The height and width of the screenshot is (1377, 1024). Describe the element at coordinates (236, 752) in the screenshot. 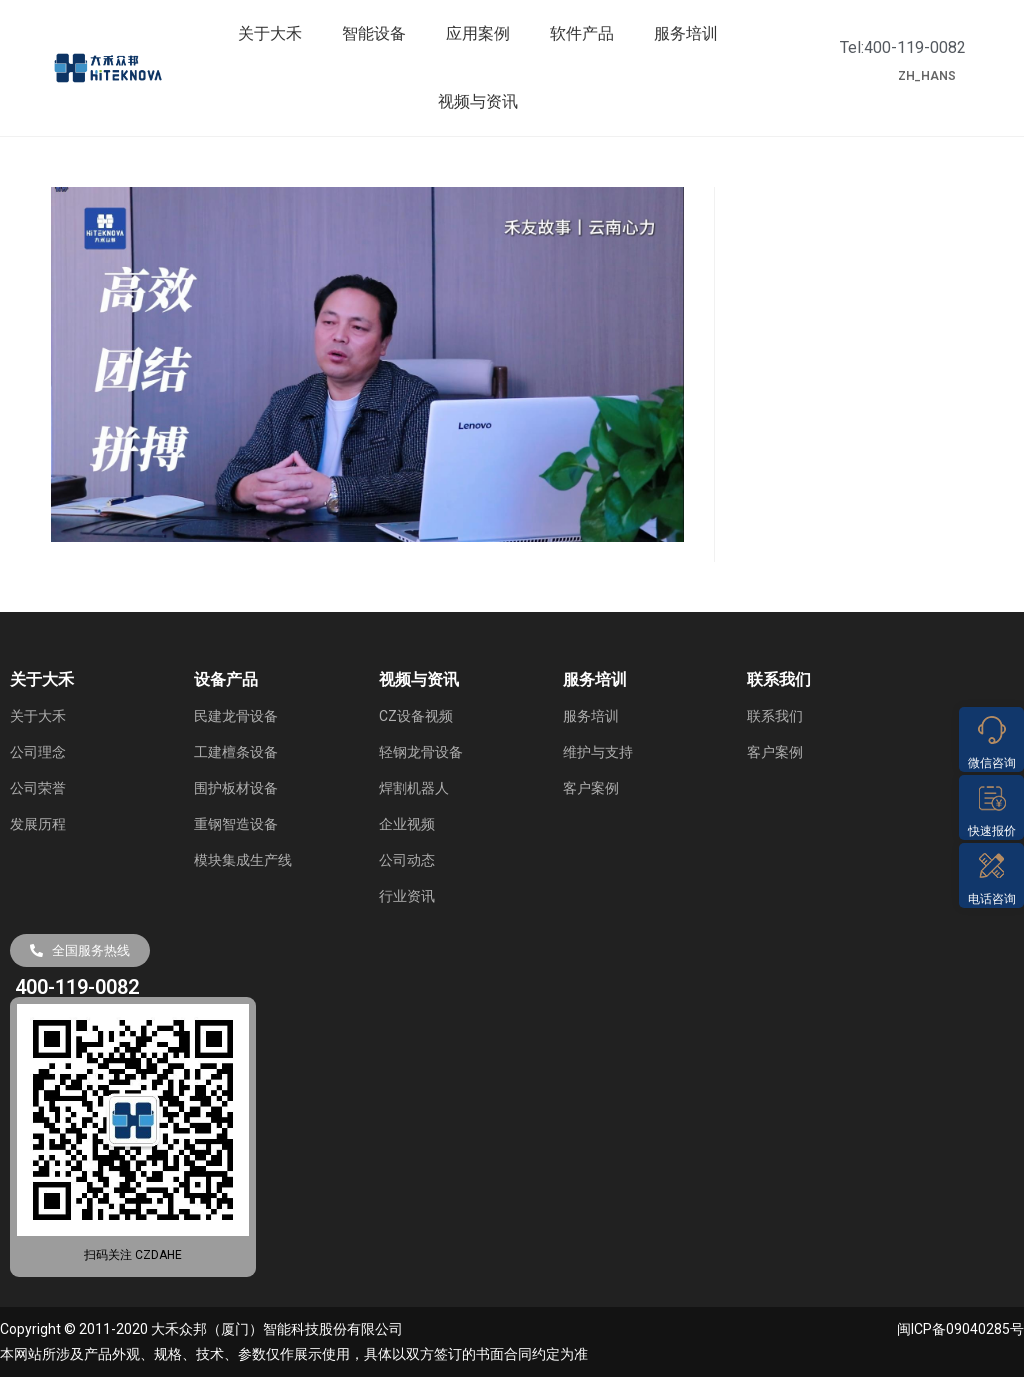

I see `工建檀条设备` at that location.